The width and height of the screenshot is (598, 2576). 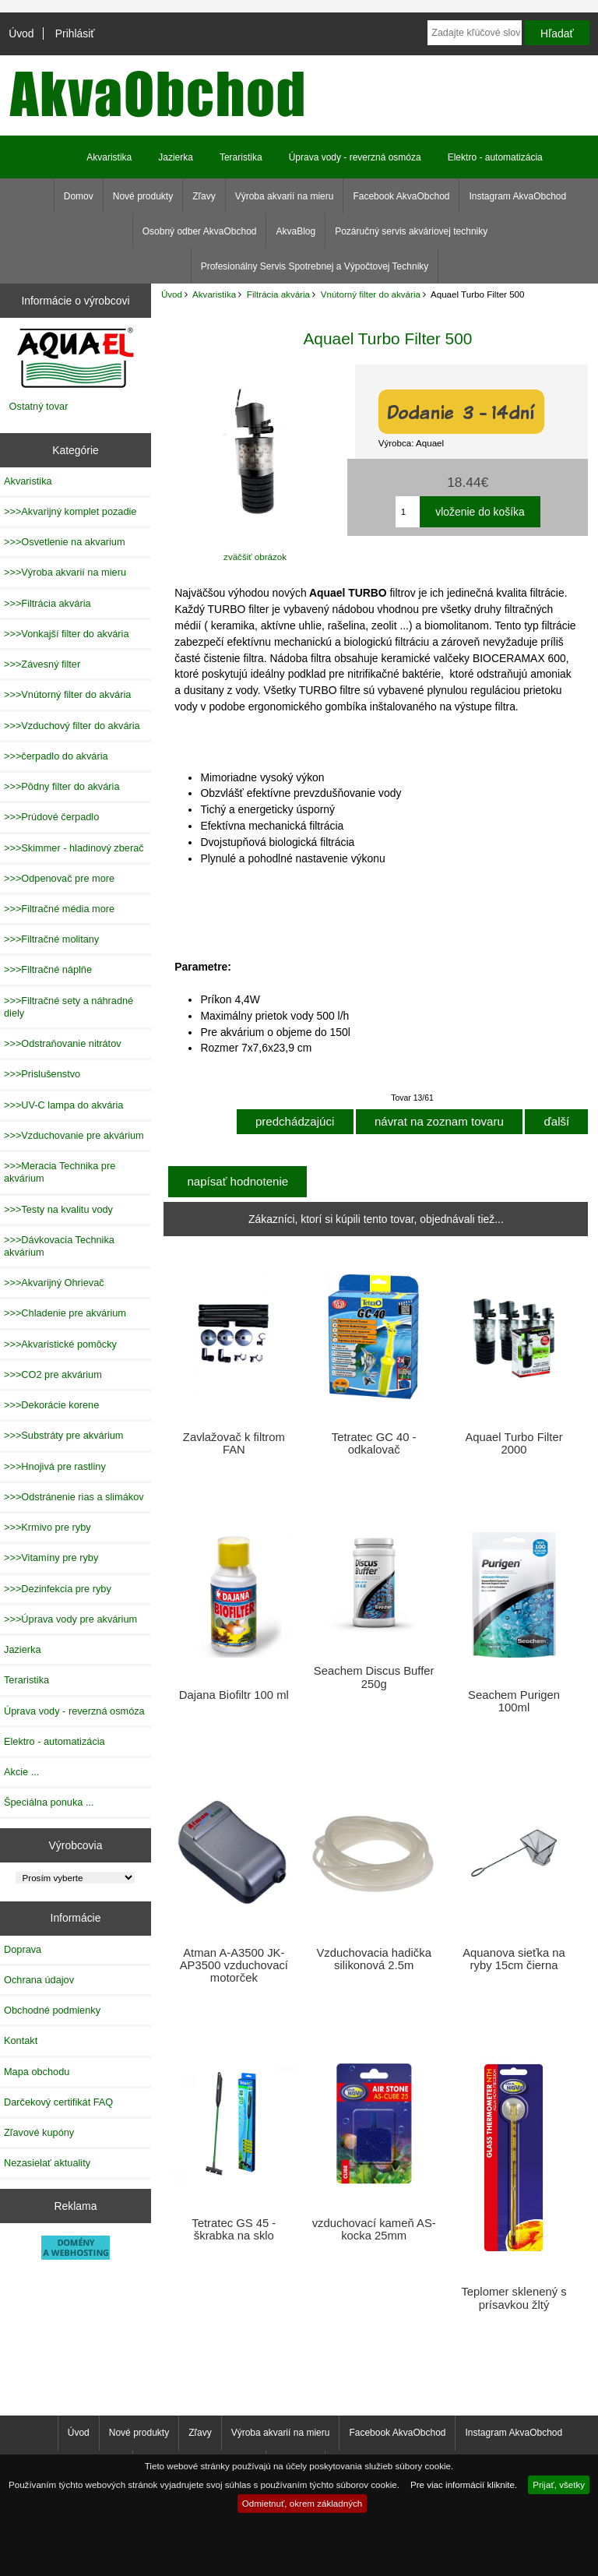 I want to click on >>>čerpadlo do akvária, so click(x=56, y=756).